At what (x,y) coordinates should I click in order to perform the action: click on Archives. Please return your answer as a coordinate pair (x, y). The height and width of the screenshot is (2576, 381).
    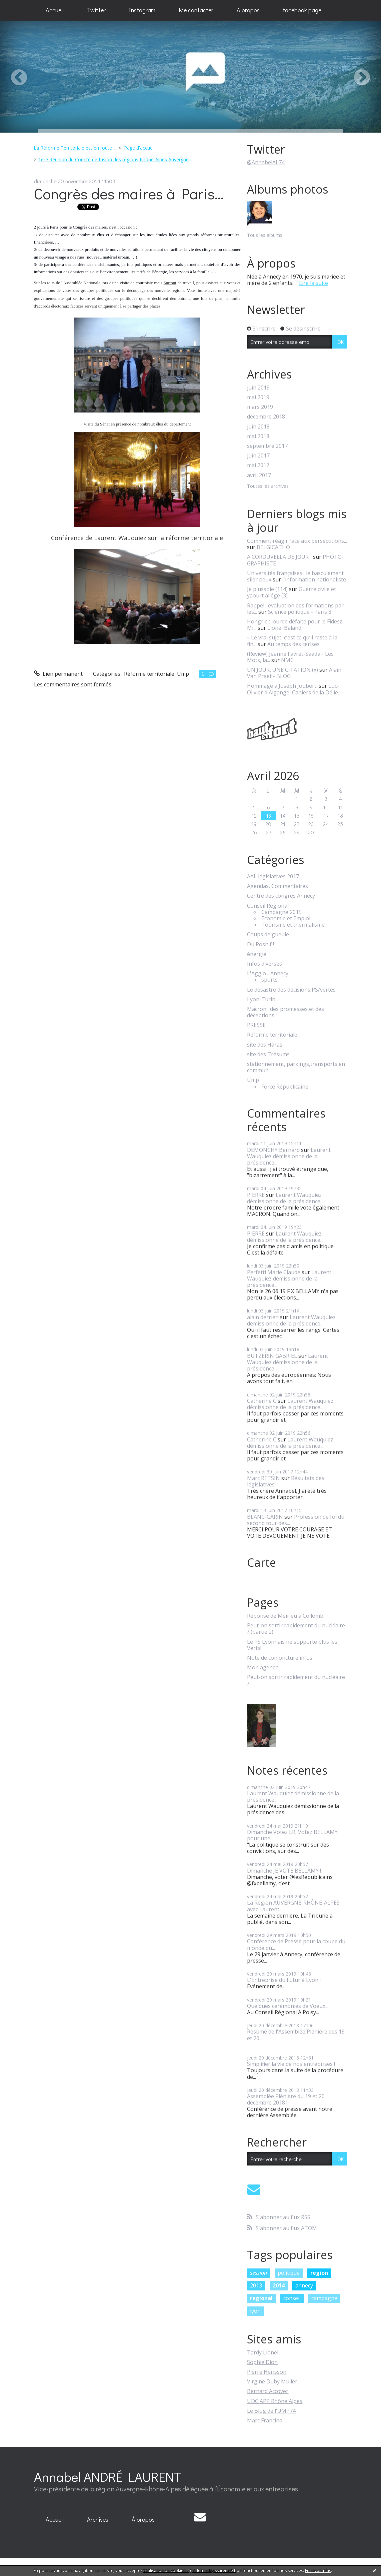
    Looking at the image, I should click on (97, 2519).